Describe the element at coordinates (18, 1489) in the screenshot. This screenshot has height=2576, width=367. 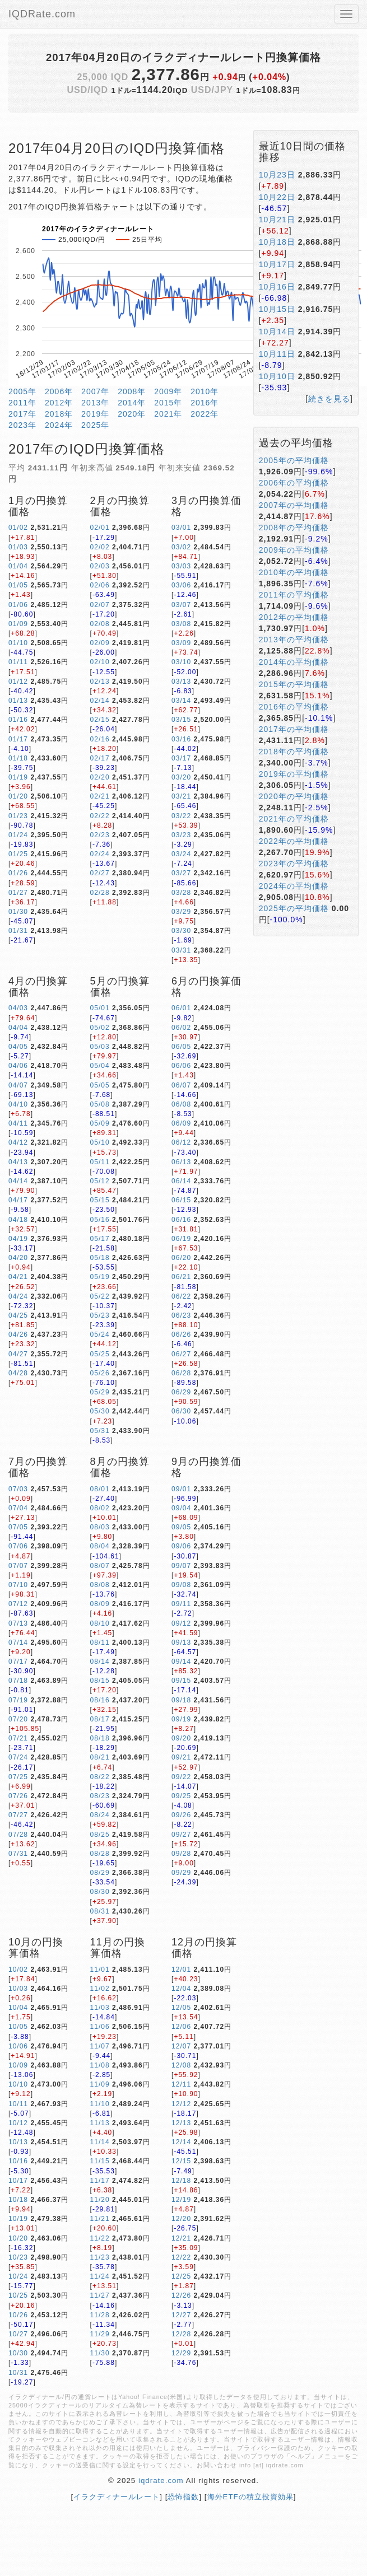
I see `07/03` at that location.